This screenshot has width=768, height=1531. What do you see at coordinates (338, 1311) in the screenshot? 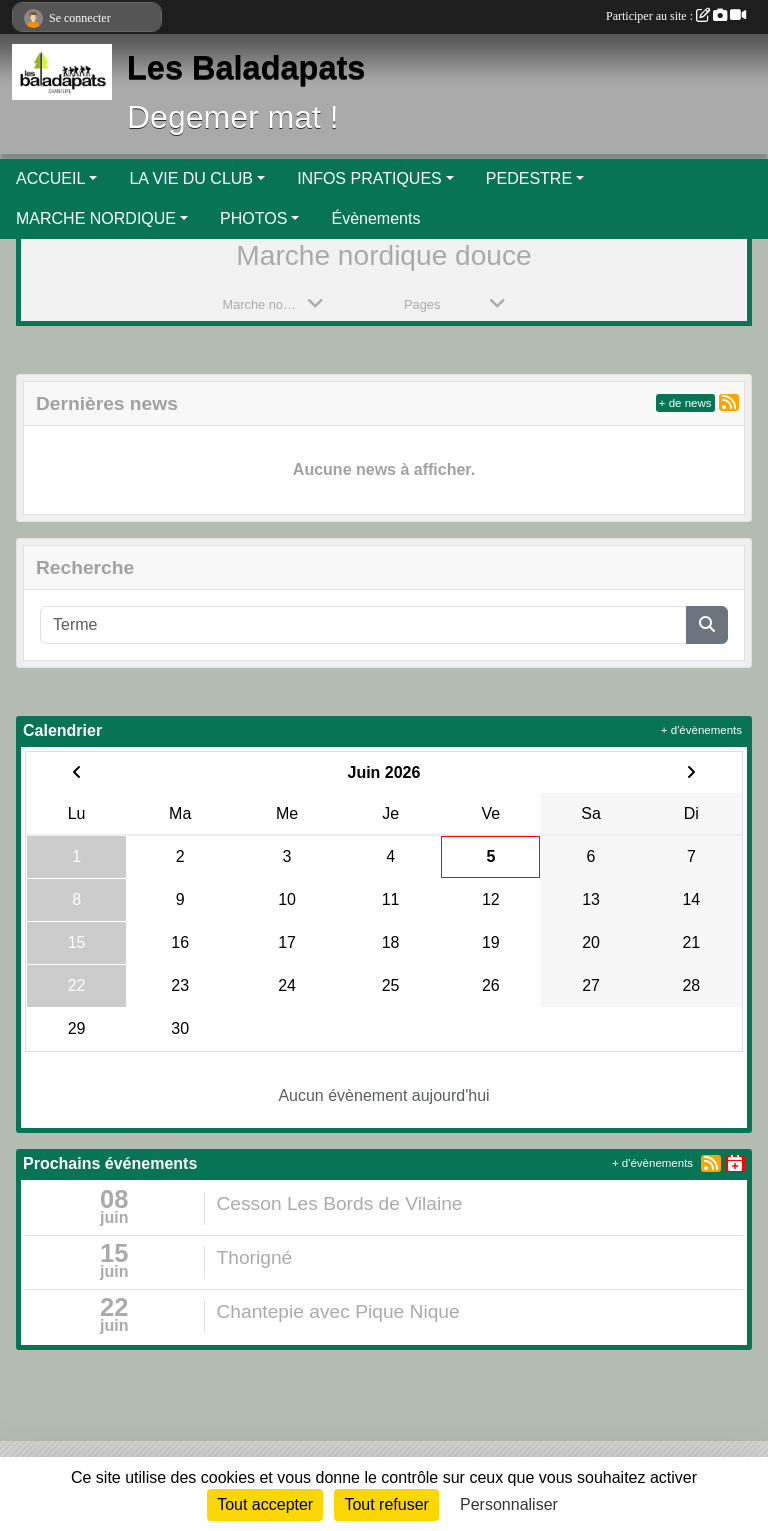
I see `Chantepie avec Pique Nique` at bounding box center [338, 1311].